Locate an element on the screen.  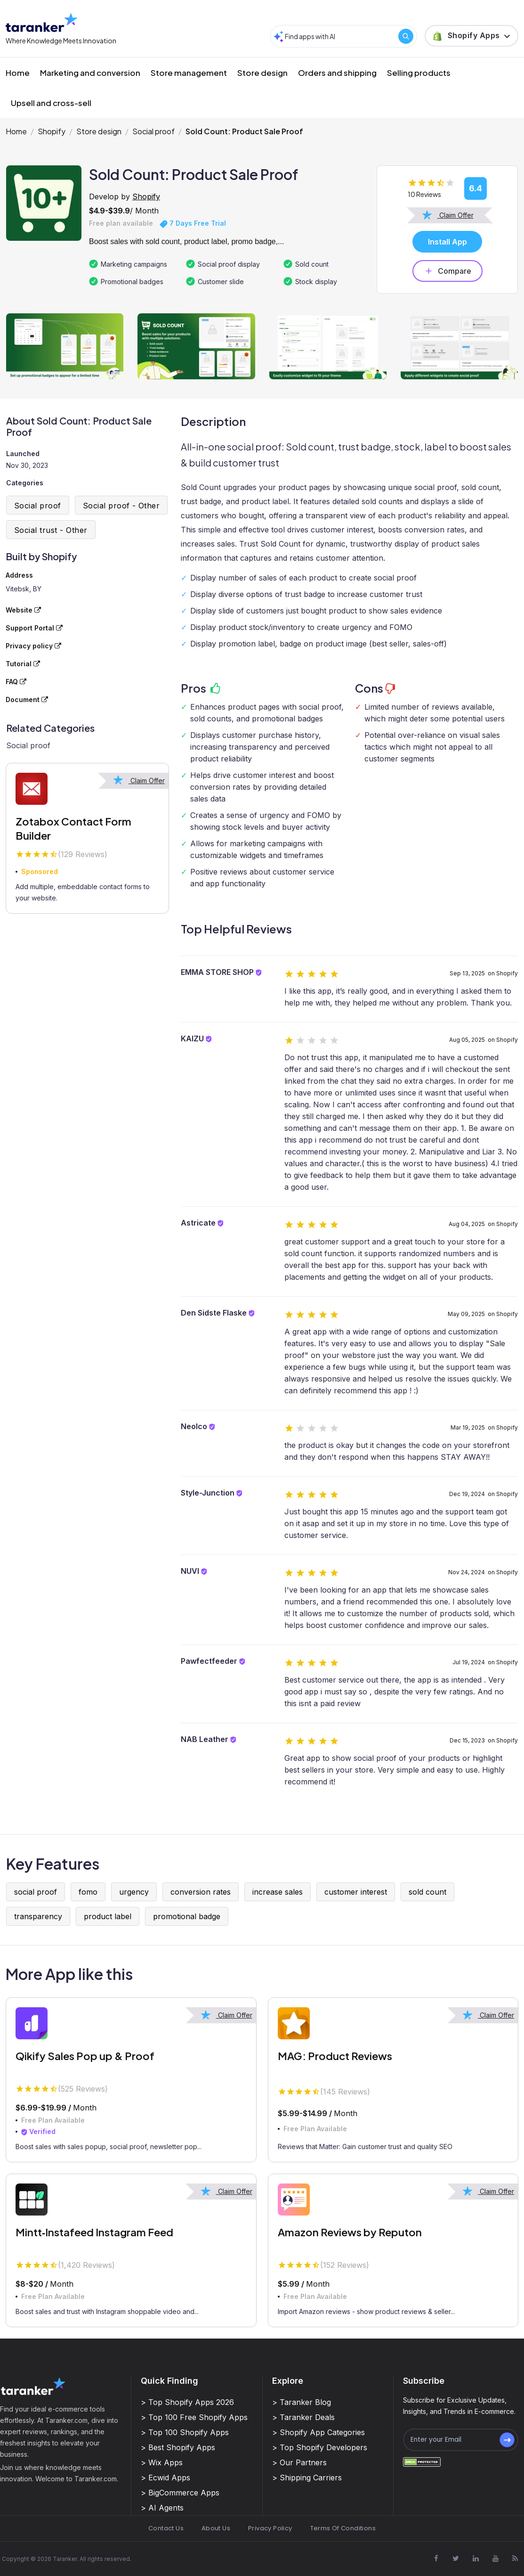
> Top 100 Free Shopify Apps is located at coordinates (194, 2417).